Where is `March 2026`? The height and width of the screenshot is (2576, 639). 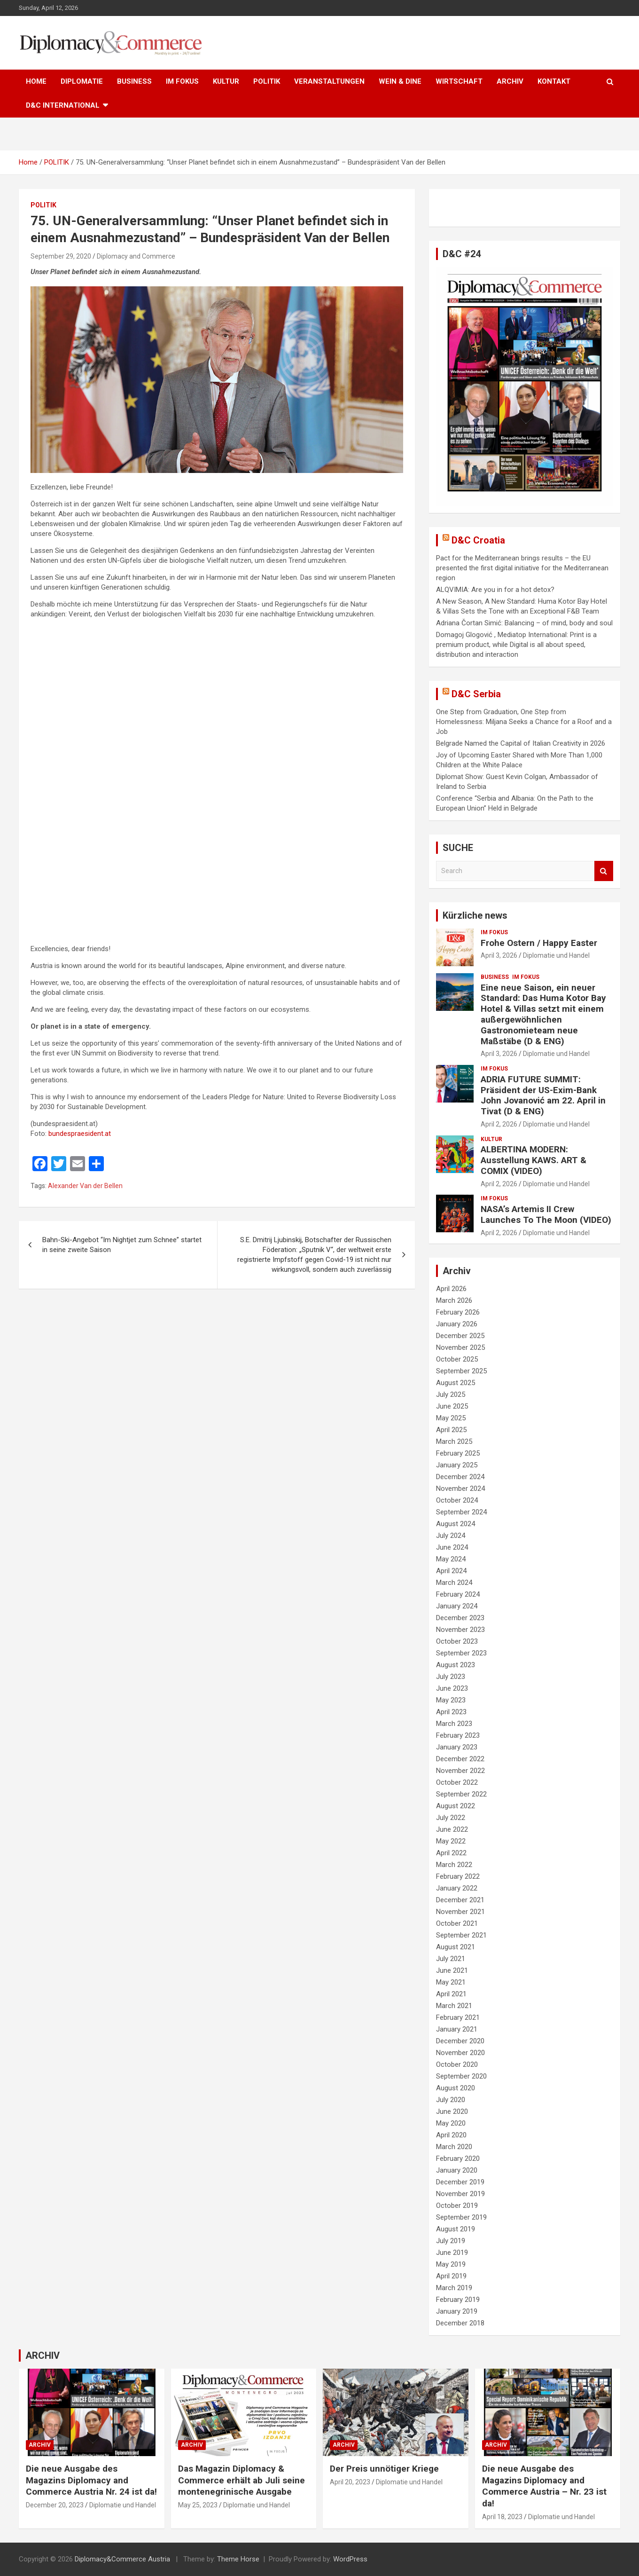
March 2026 is located at coordinates (454, 1300).